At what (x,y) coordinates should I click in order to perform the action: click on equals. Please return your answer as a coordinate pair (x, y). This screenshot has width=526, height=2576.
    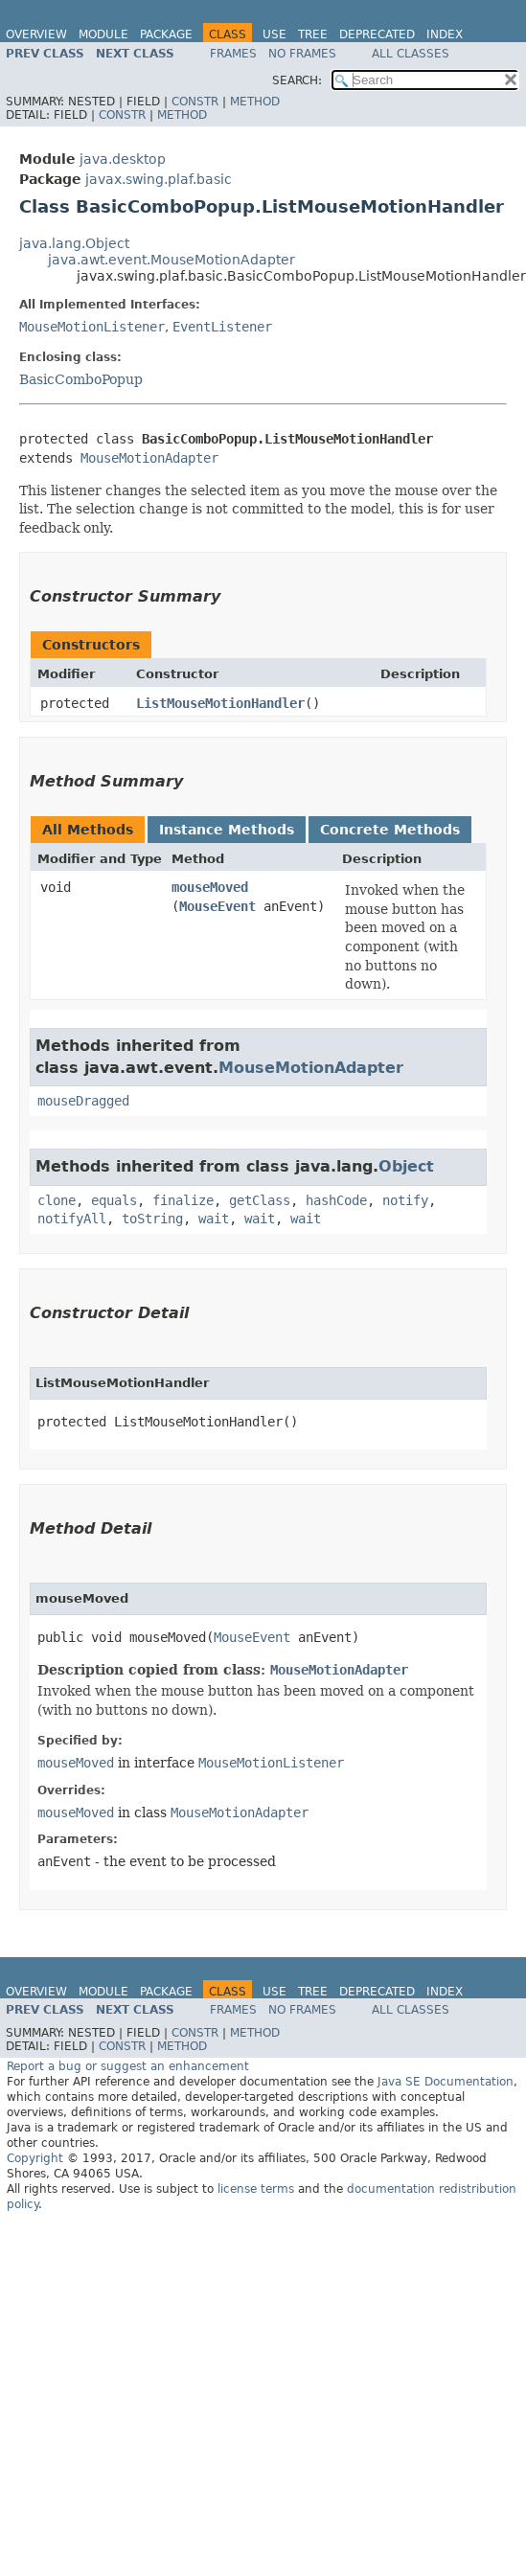
    Looking at the image, I should click on (114, 1200).